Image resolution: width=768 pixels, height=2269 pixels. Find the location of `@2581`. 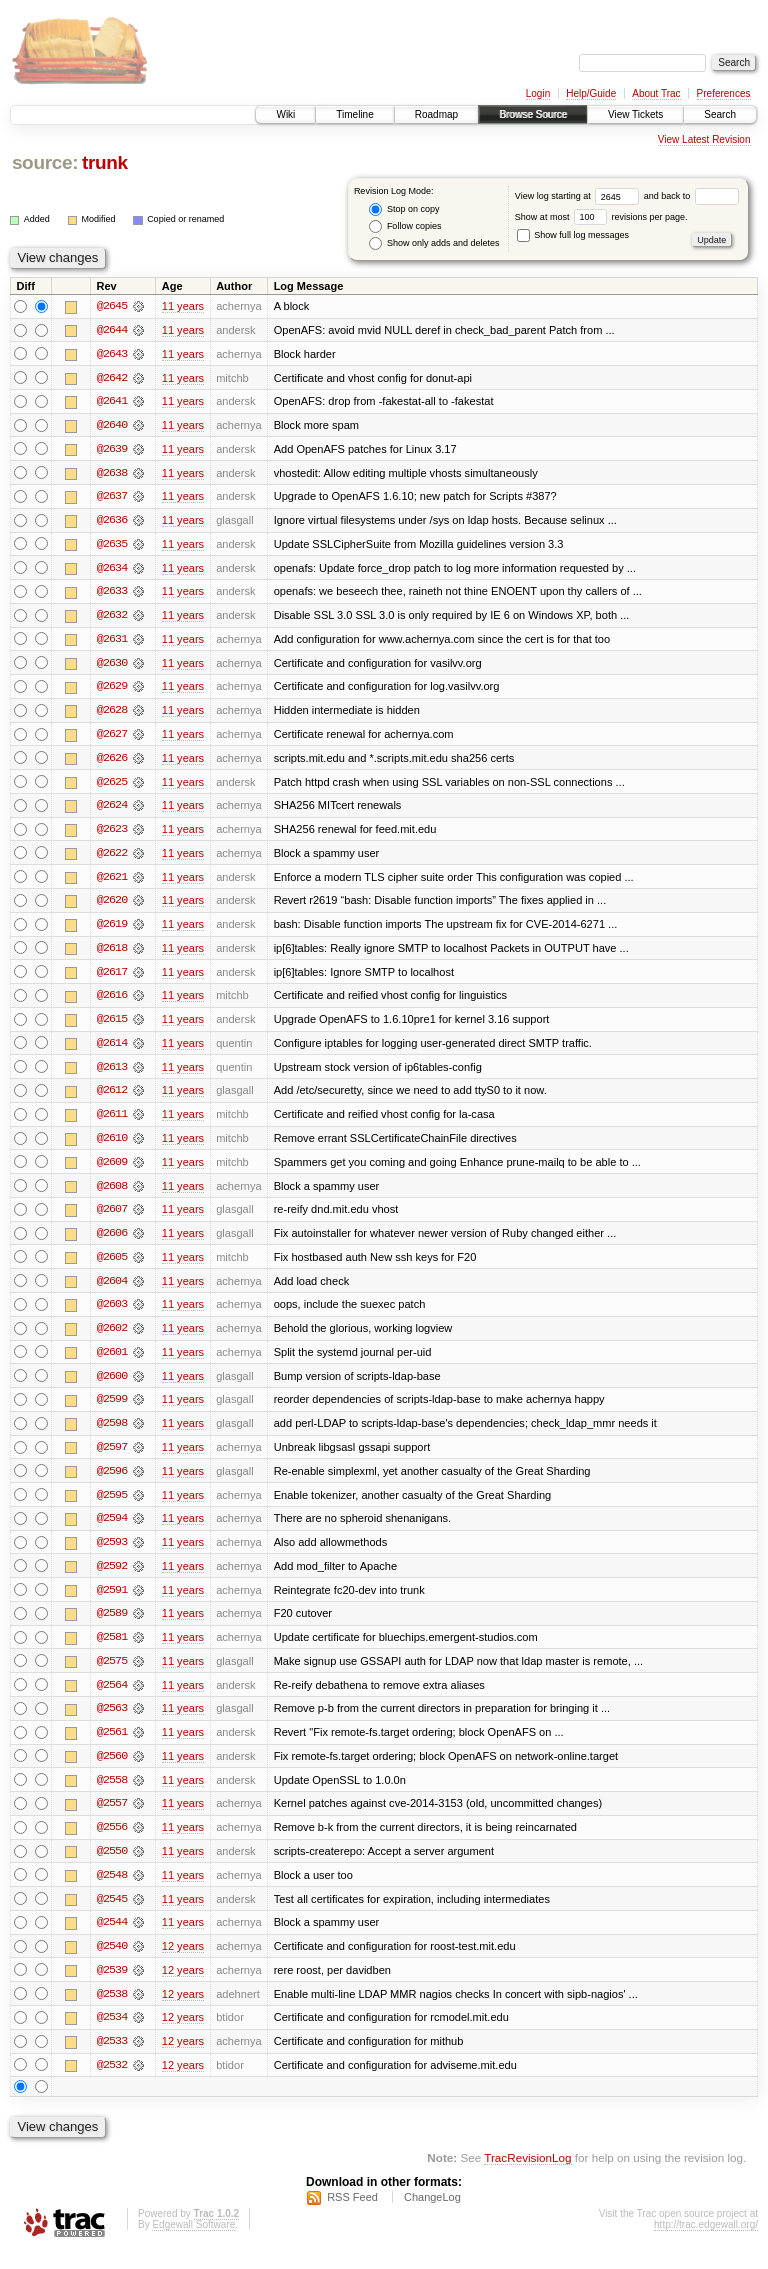

@2581 is located at coordinates (112, 1650).